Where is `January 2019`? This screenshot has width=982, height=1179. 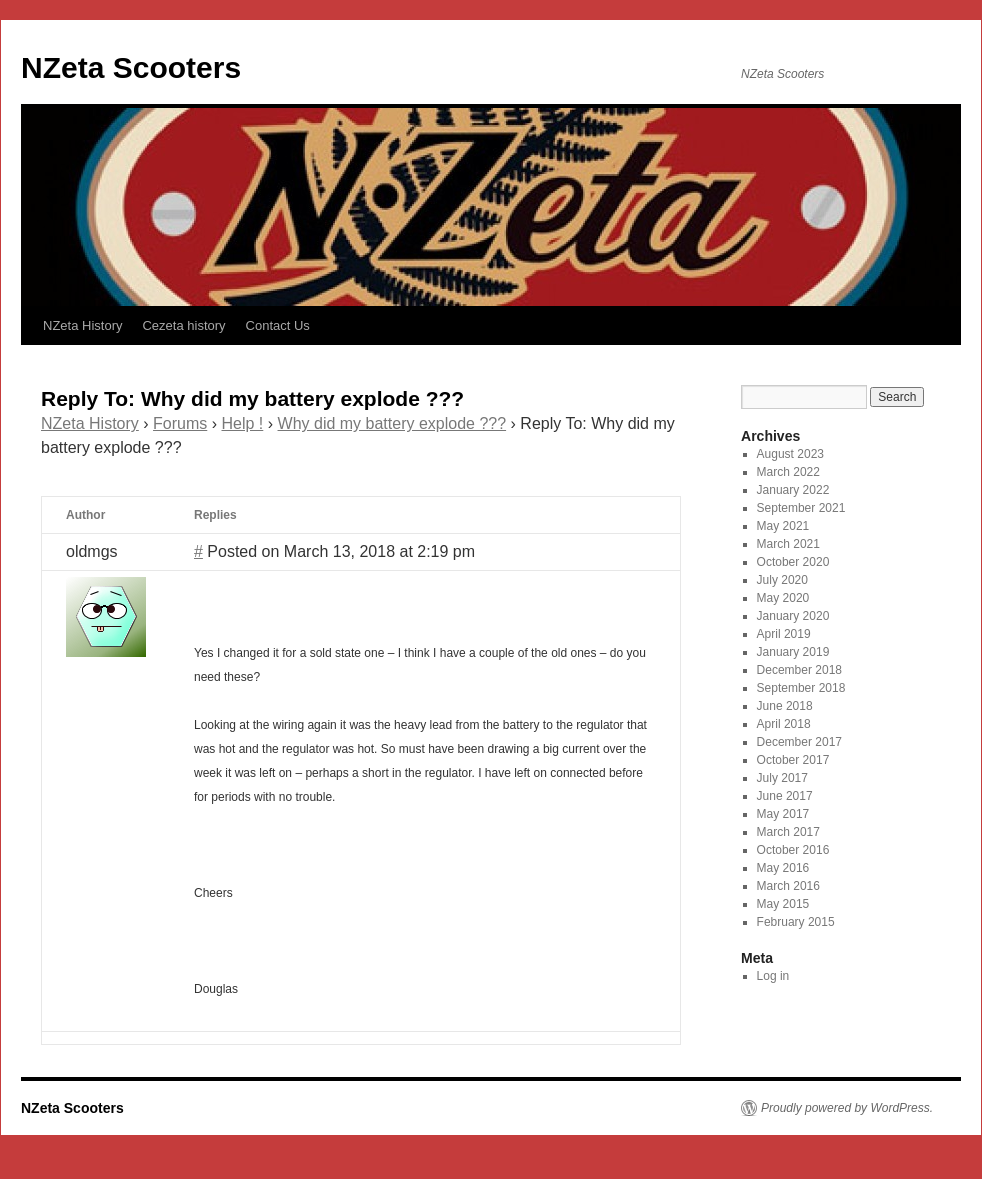
January 2019 is located at coordinates (793, 652).